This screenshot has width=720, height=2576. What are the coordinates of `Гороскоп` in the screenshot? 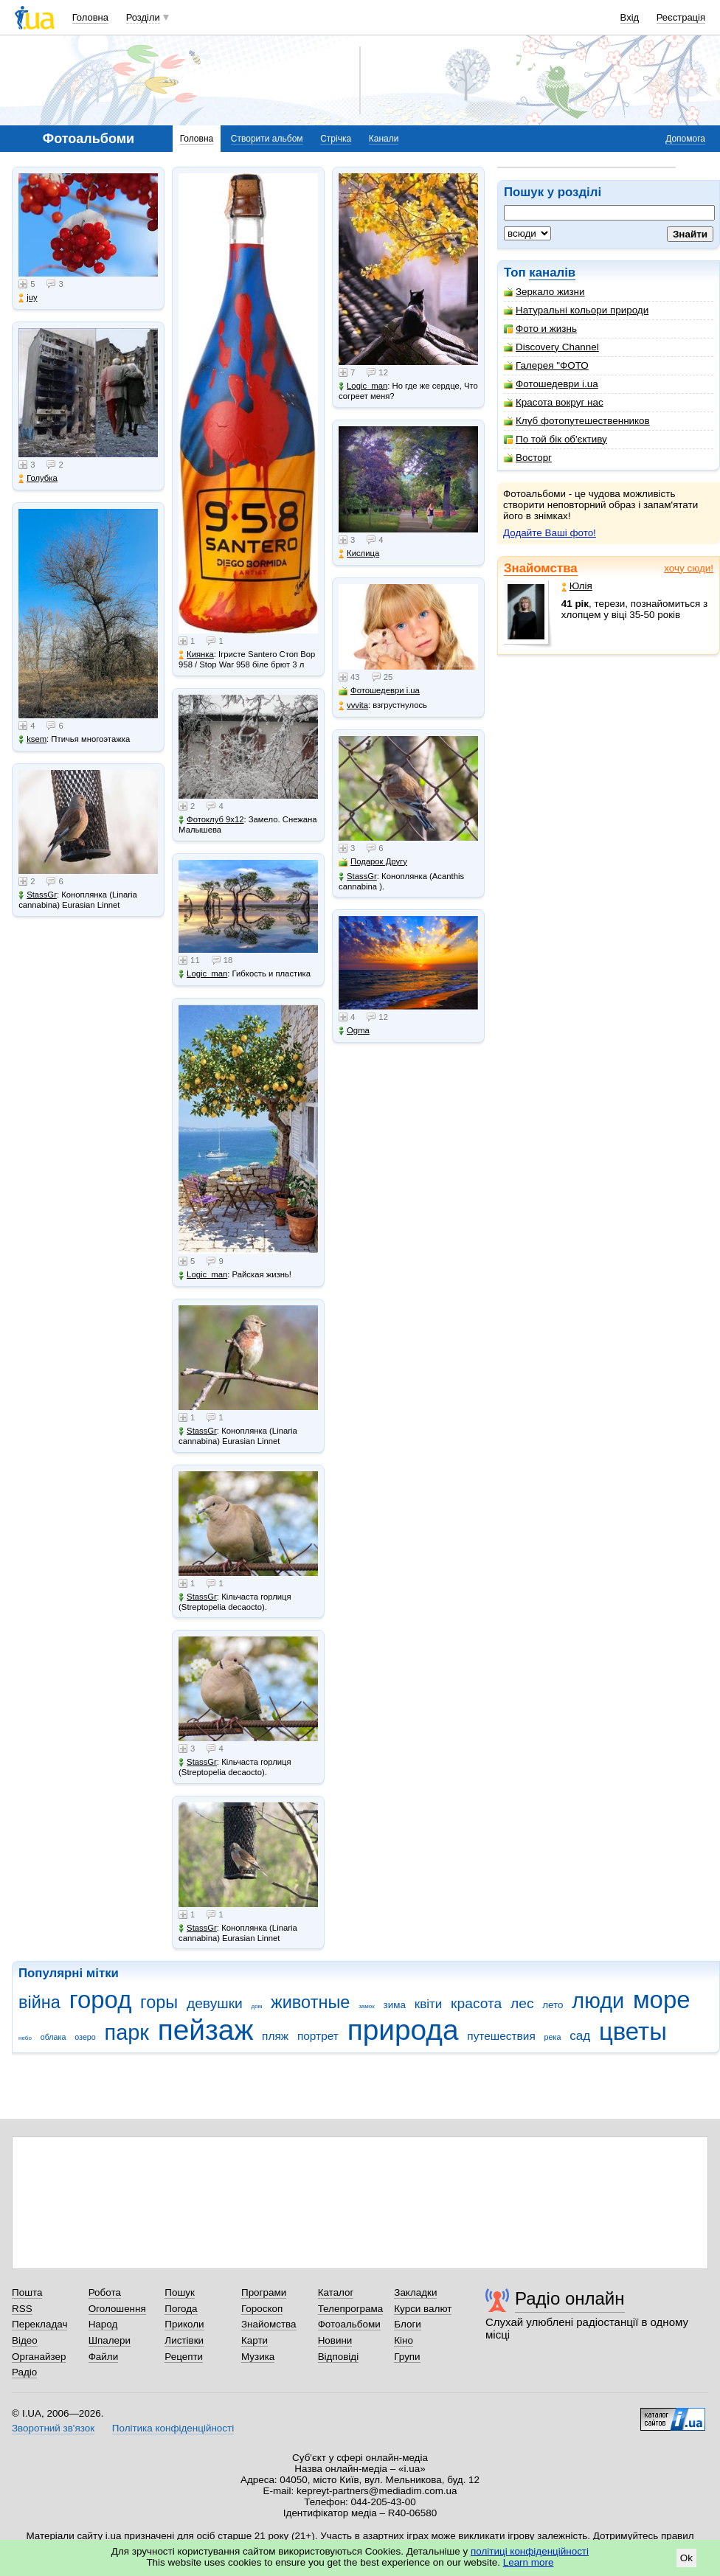 It's located at (262, 2308).